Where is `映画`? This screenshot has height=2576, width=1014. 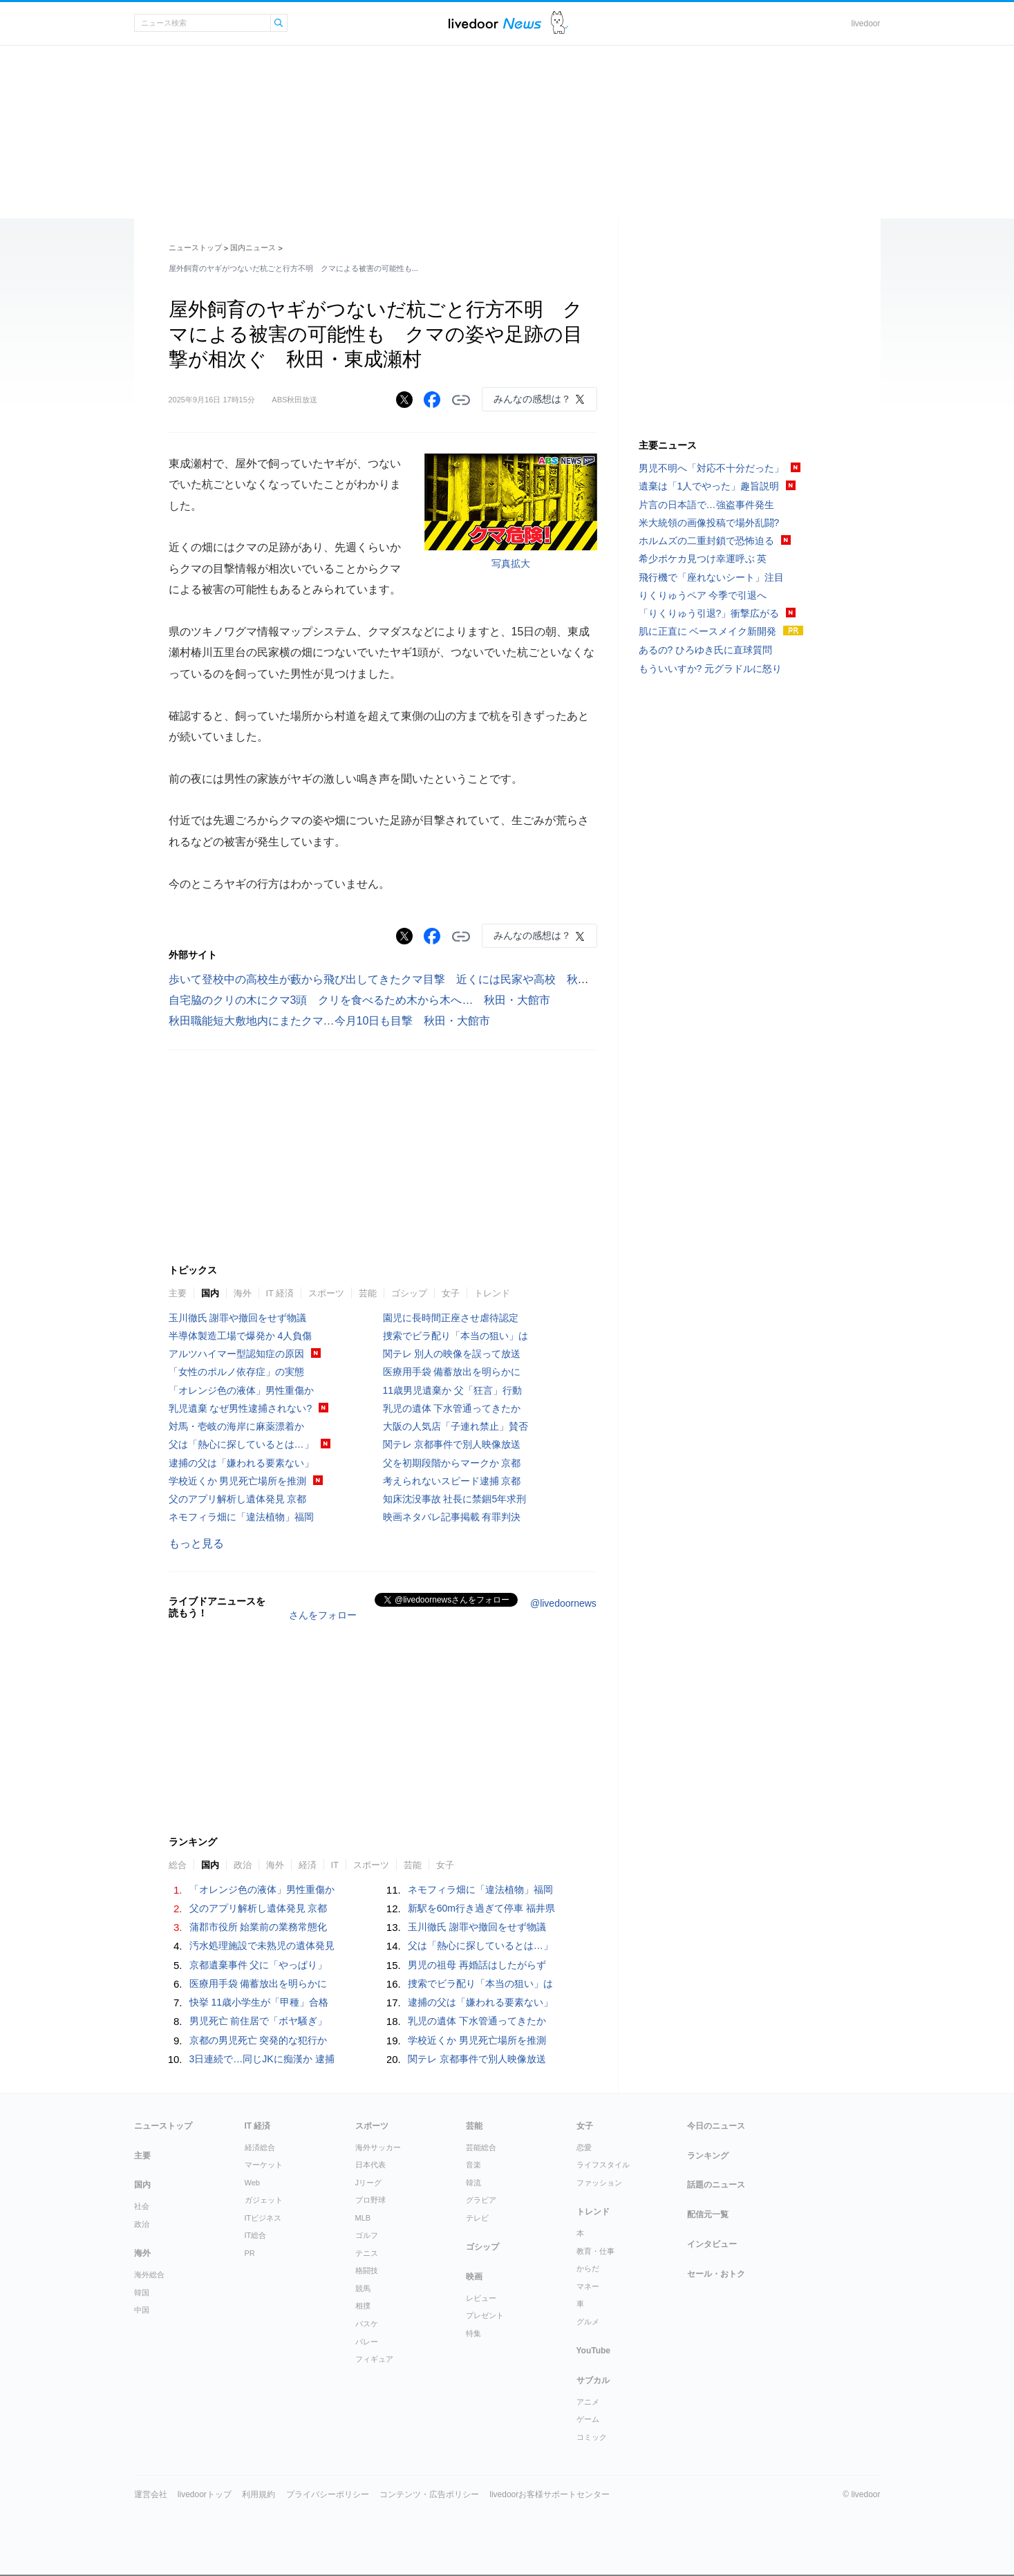 映画 is located at coordinates (474, 2276).